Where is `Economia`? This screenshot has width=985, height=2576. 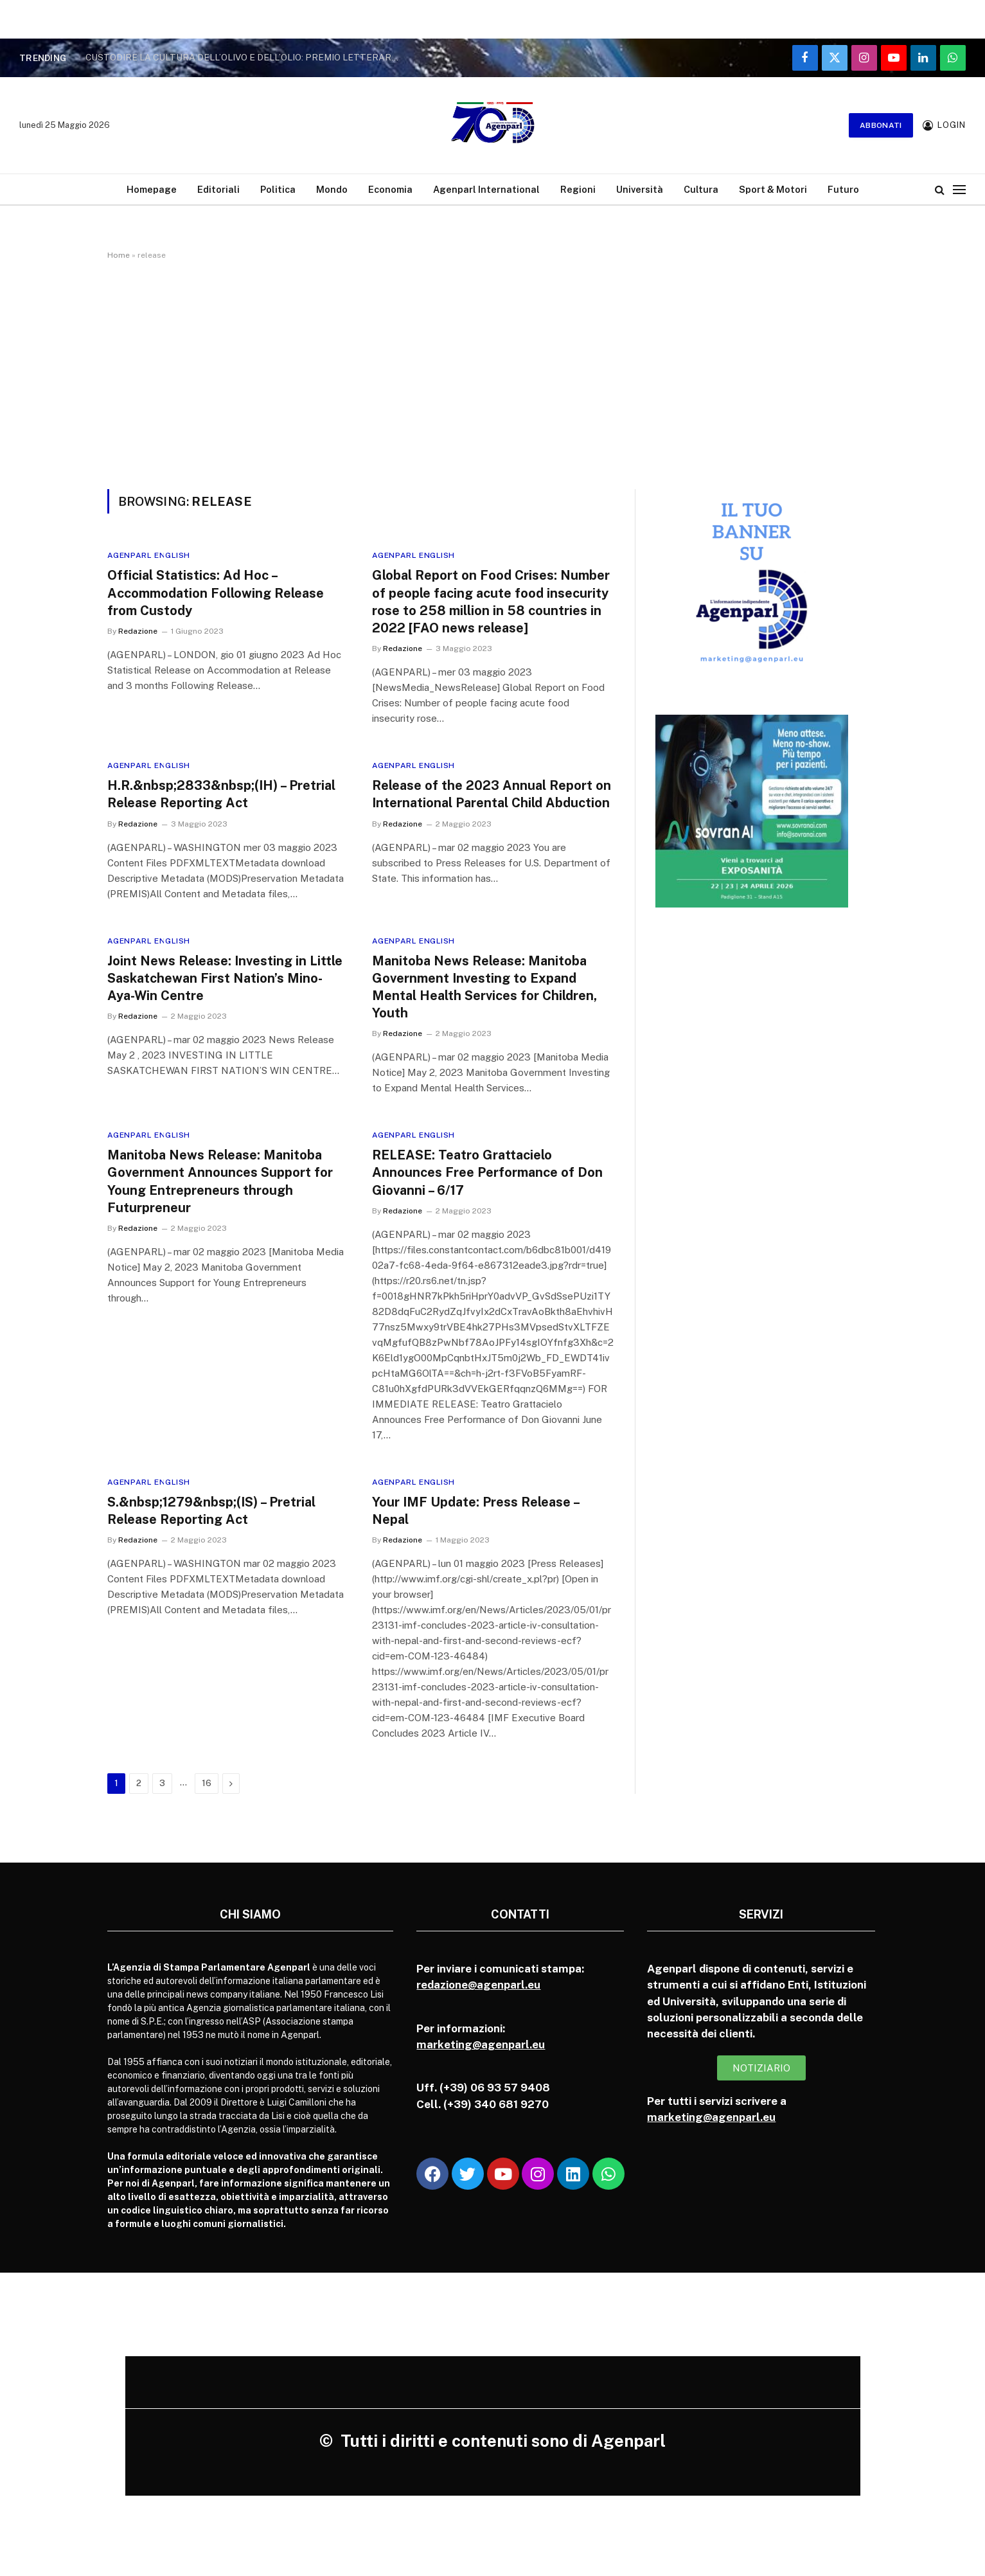
Economia is located at coordinates (390, 189).